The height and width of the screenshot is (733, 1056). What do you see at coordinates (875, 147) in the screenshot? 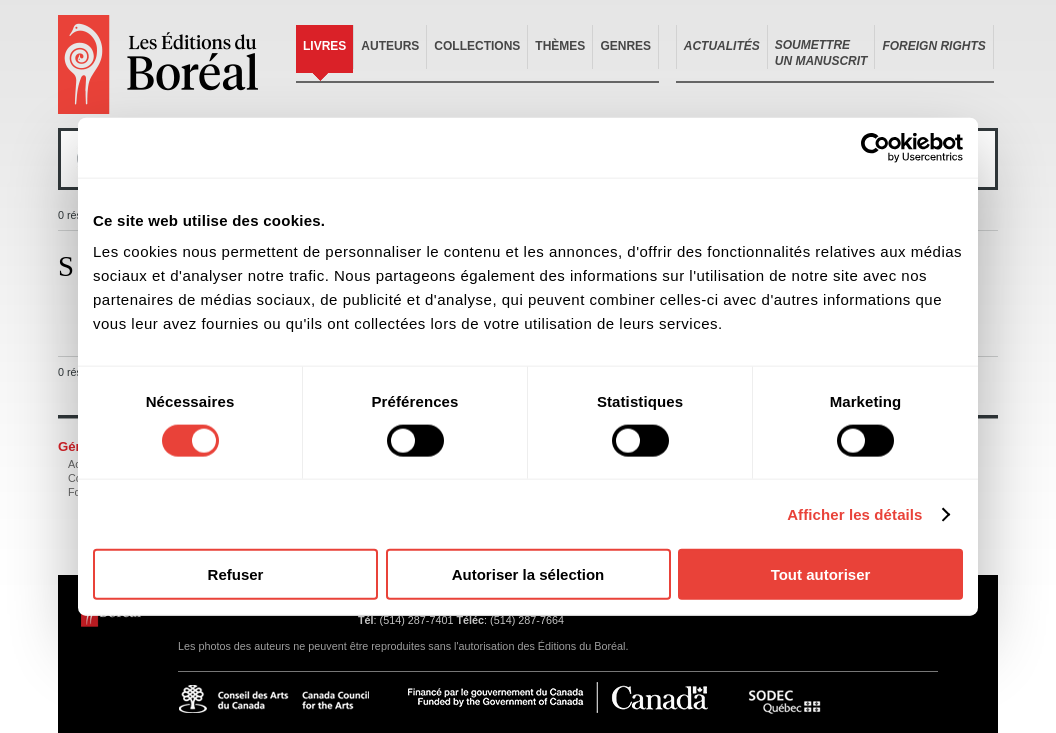
I see `[Cookiebot par Usercentrics - ouvre dans un nouvel onglet]` at bounding box center [875, 147].